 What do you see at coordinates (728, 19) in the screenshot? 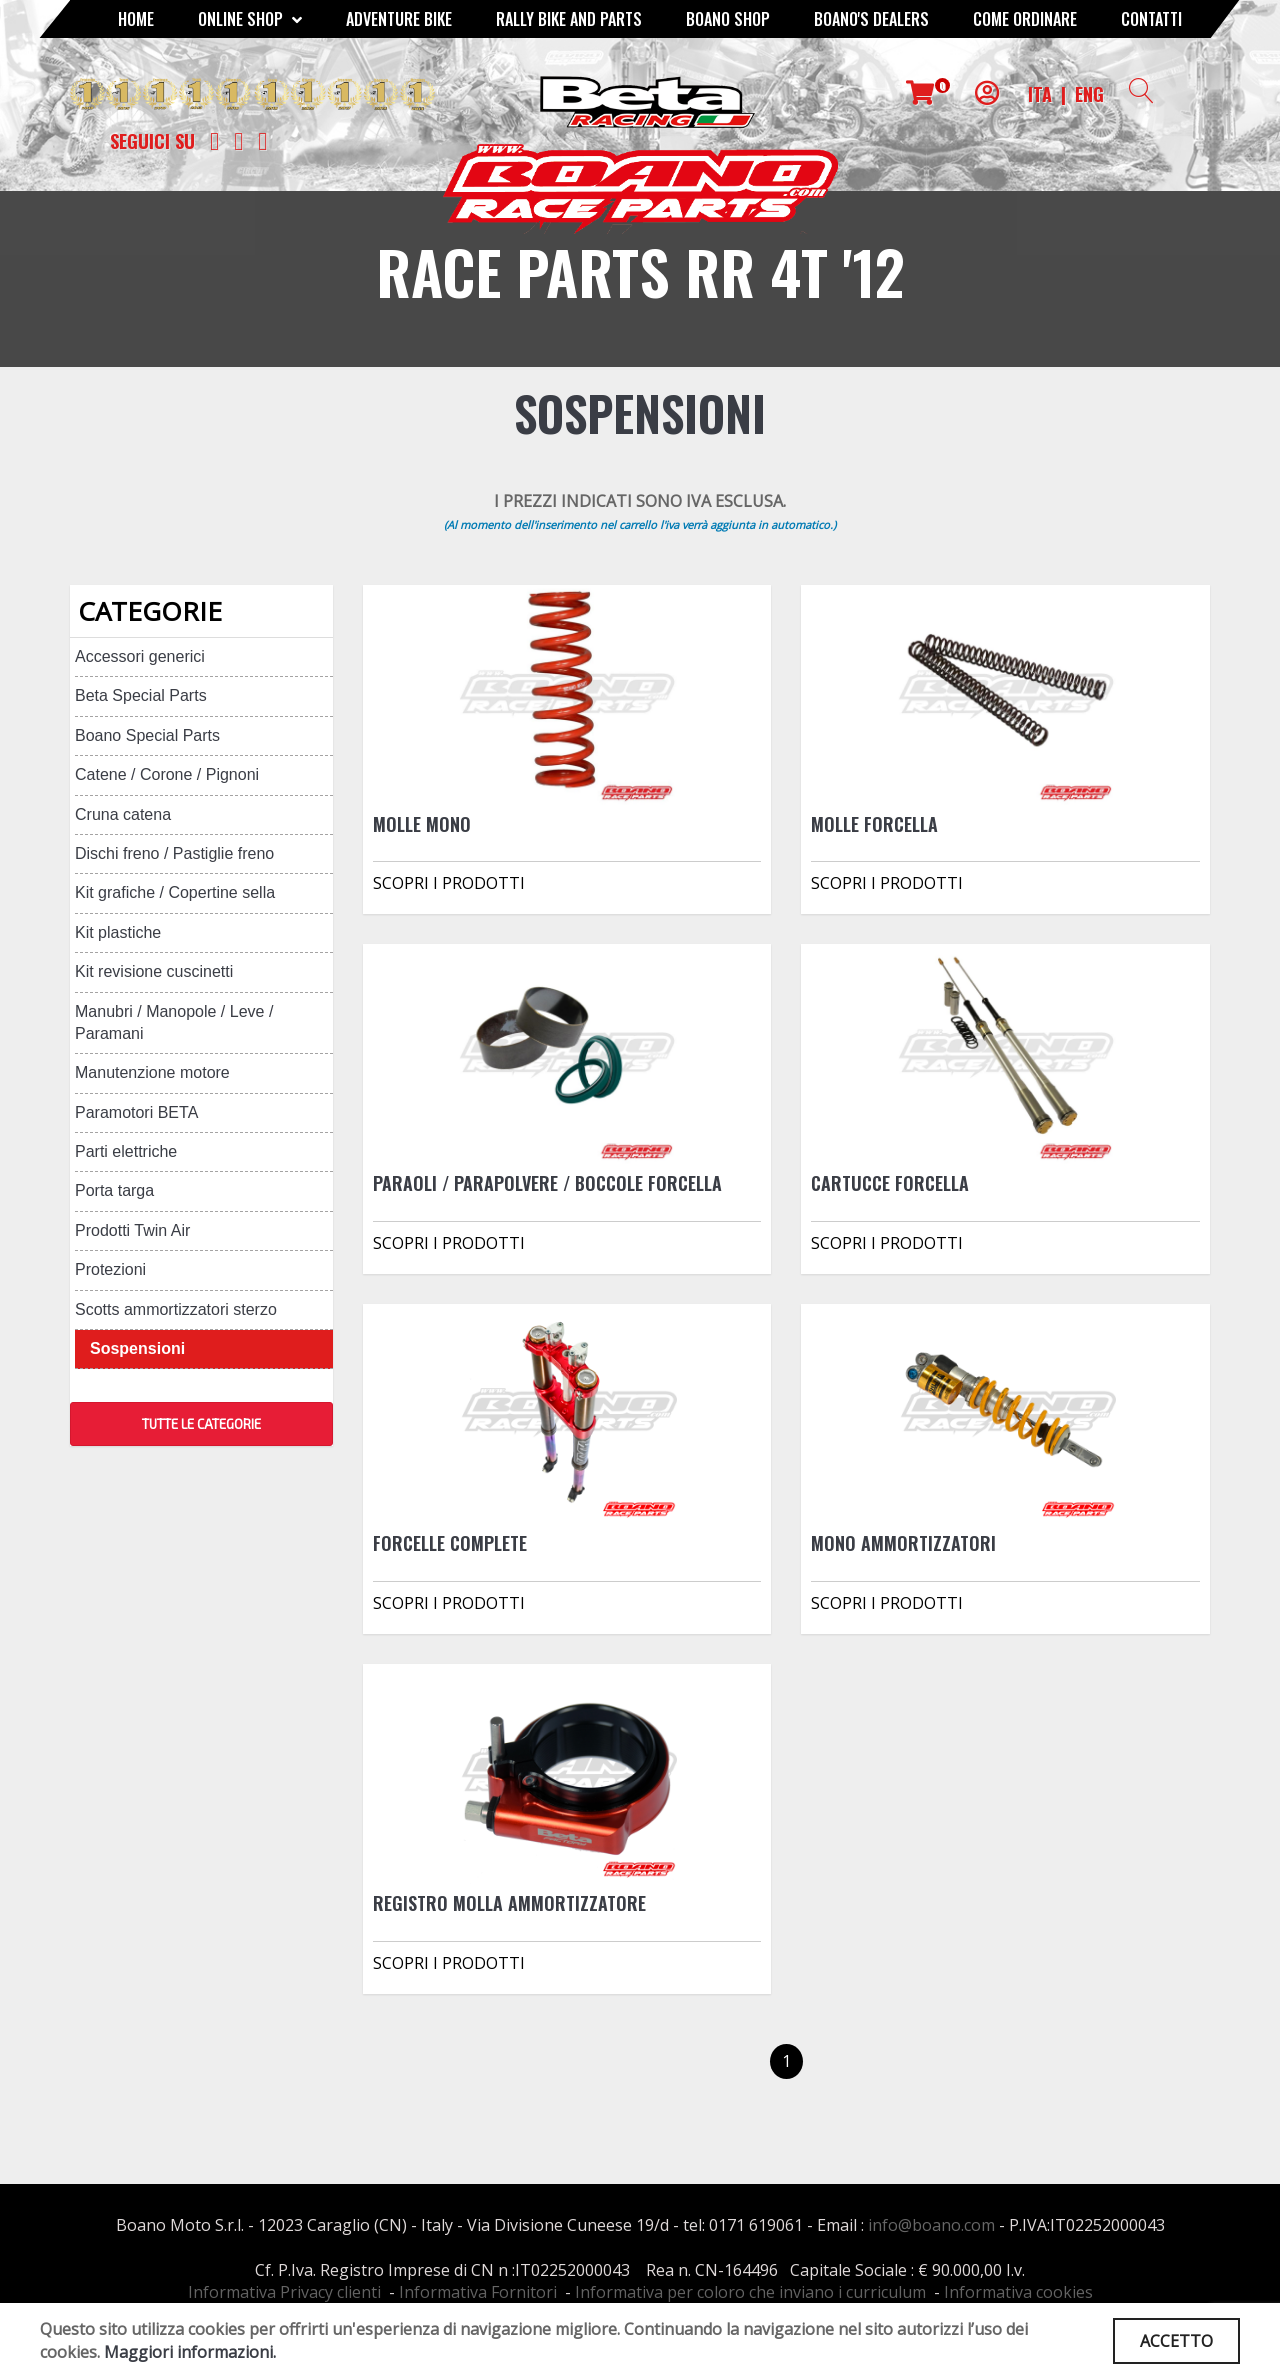
I see `Boano Shop` at bounding box center [728, 19].